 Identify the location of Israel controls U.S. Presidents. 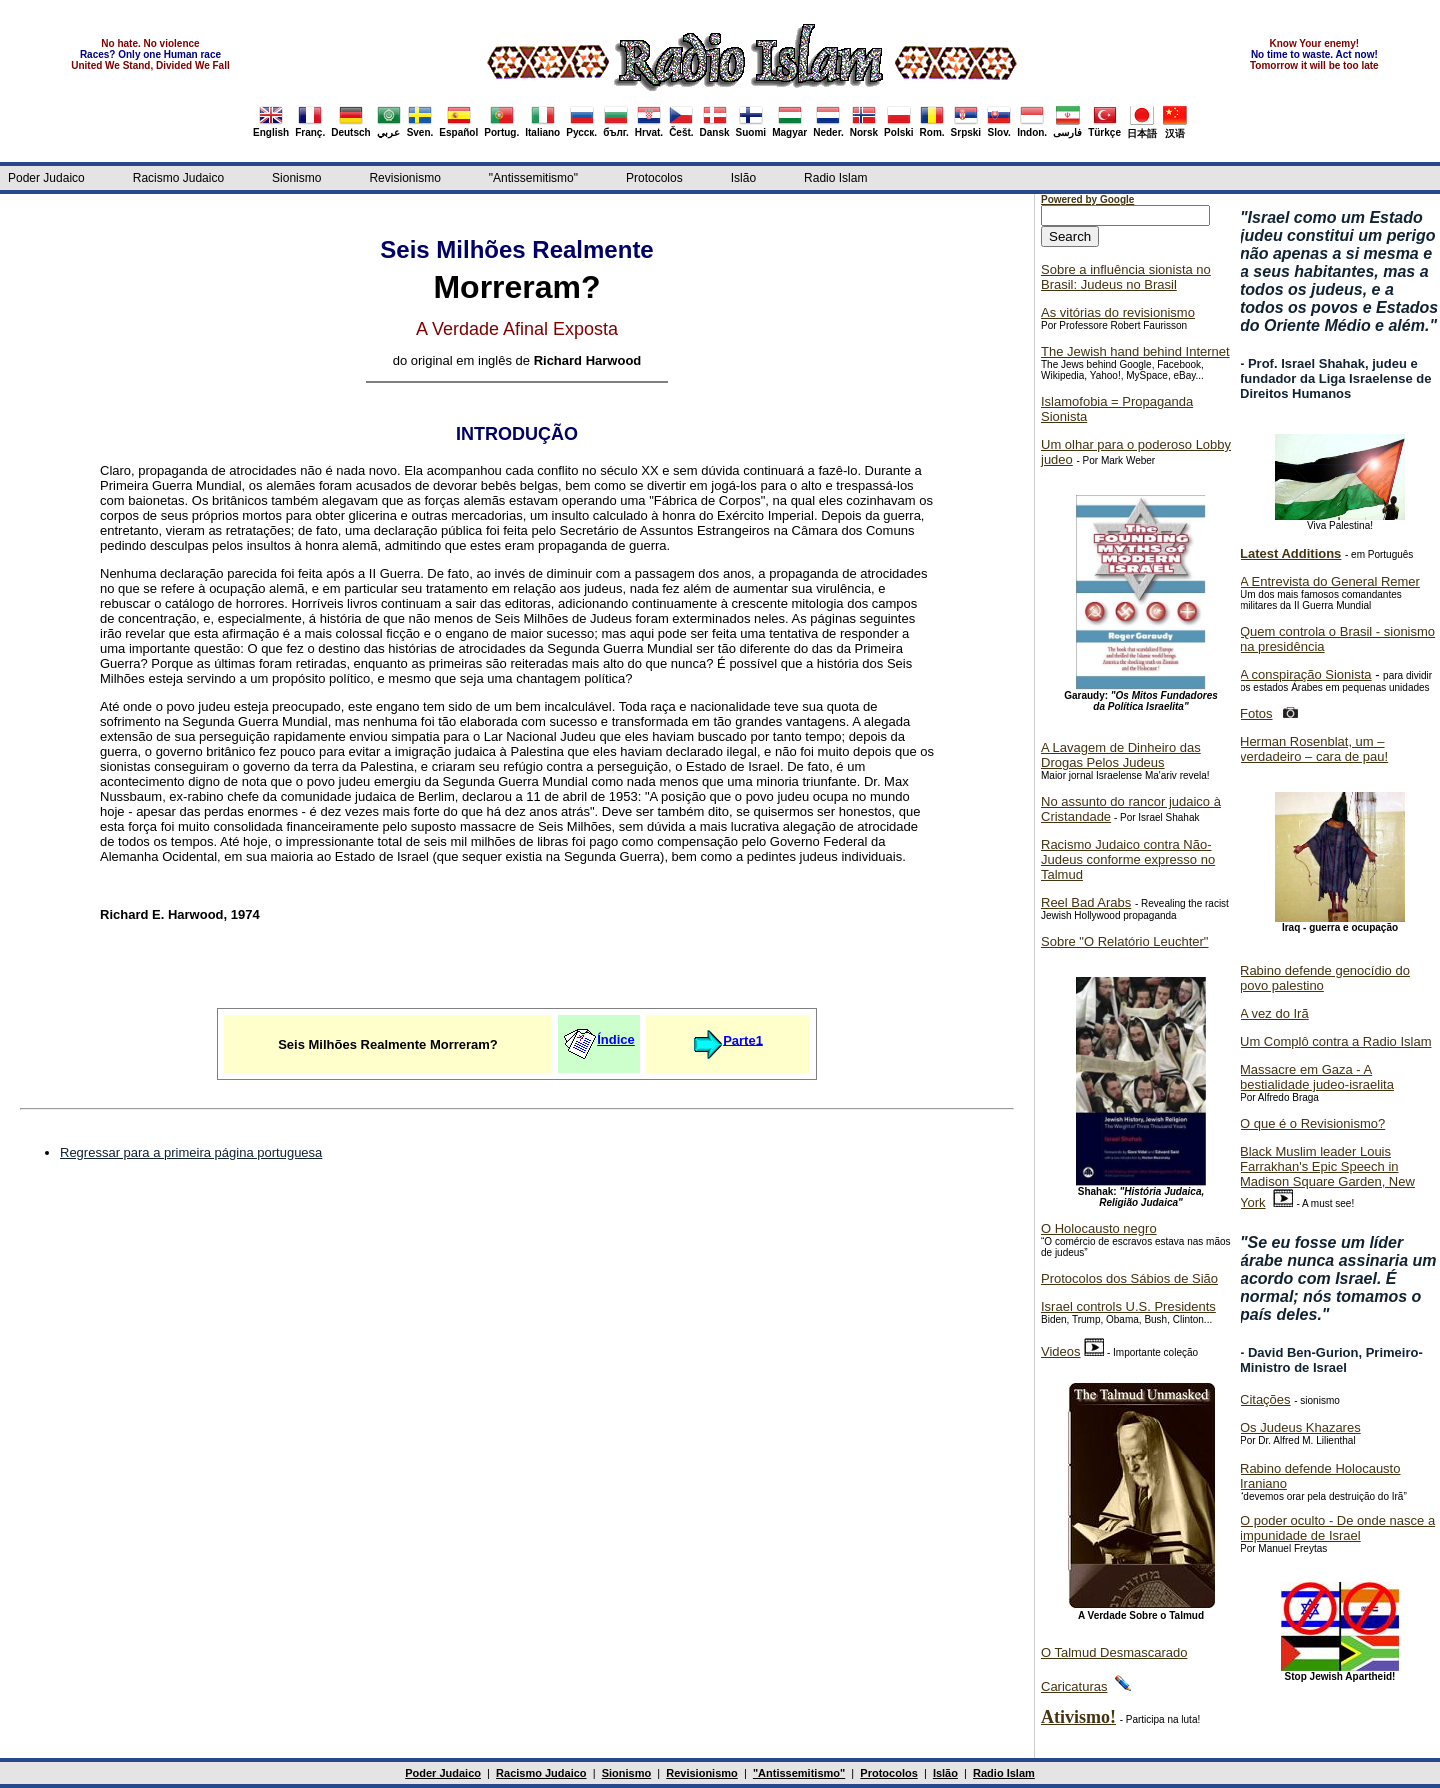
(1128, 1306).